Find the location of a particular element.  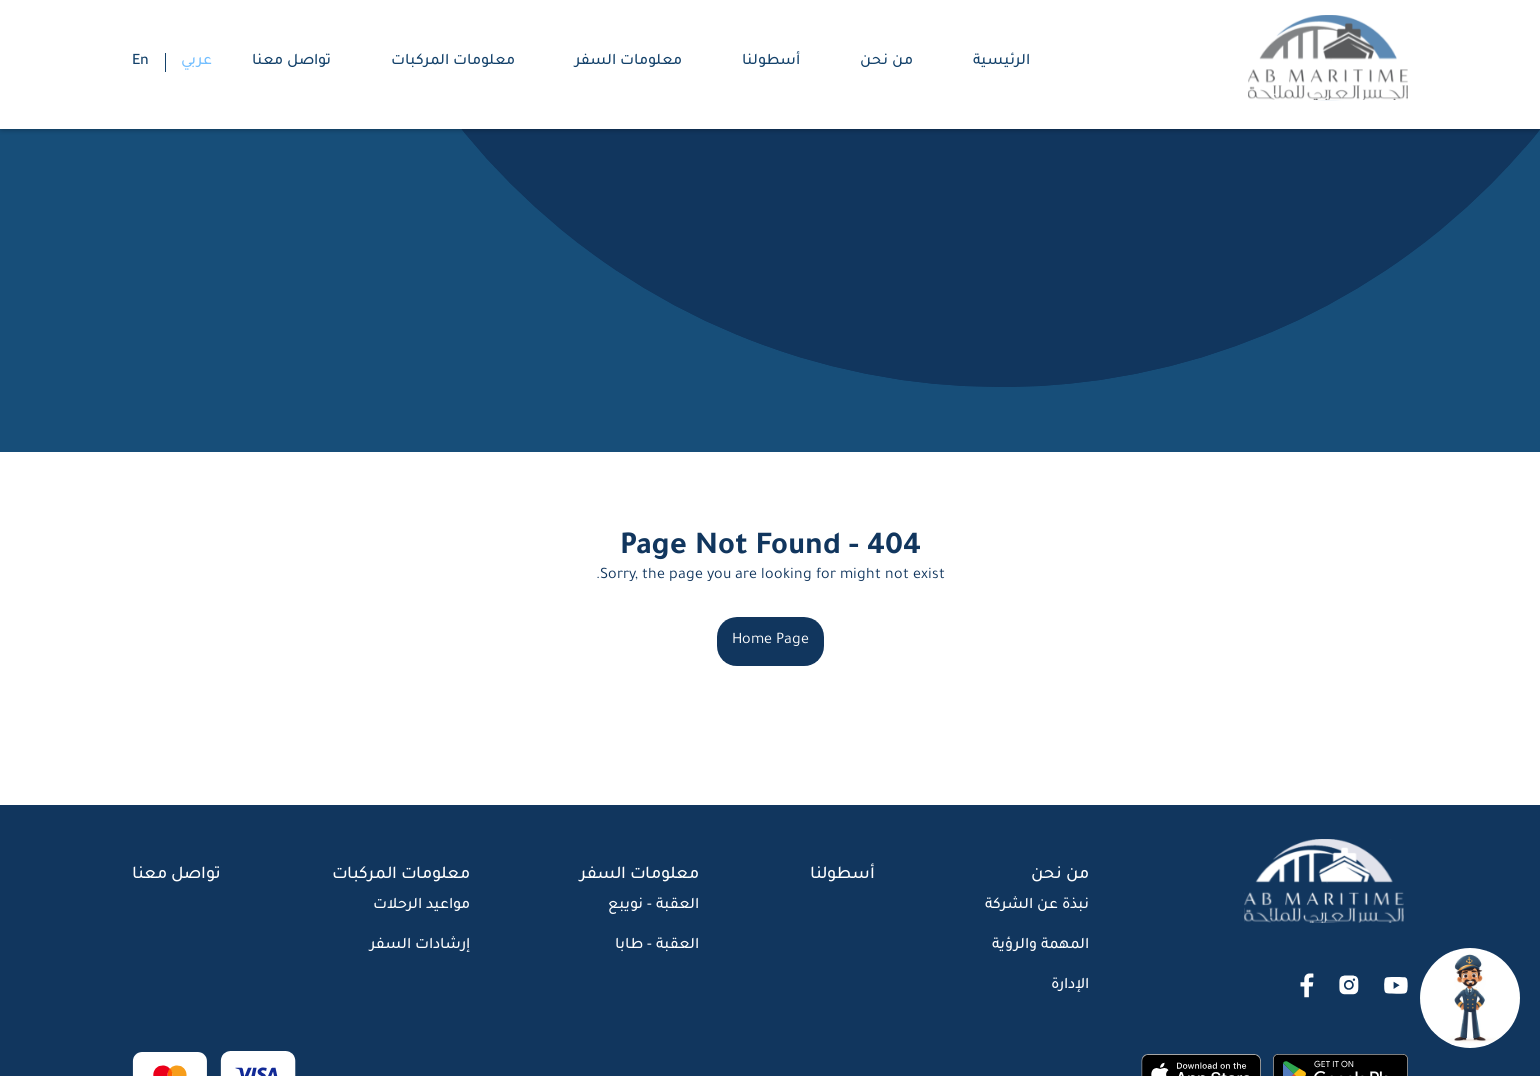

عربي [button] is located at coordinates (196, 62).